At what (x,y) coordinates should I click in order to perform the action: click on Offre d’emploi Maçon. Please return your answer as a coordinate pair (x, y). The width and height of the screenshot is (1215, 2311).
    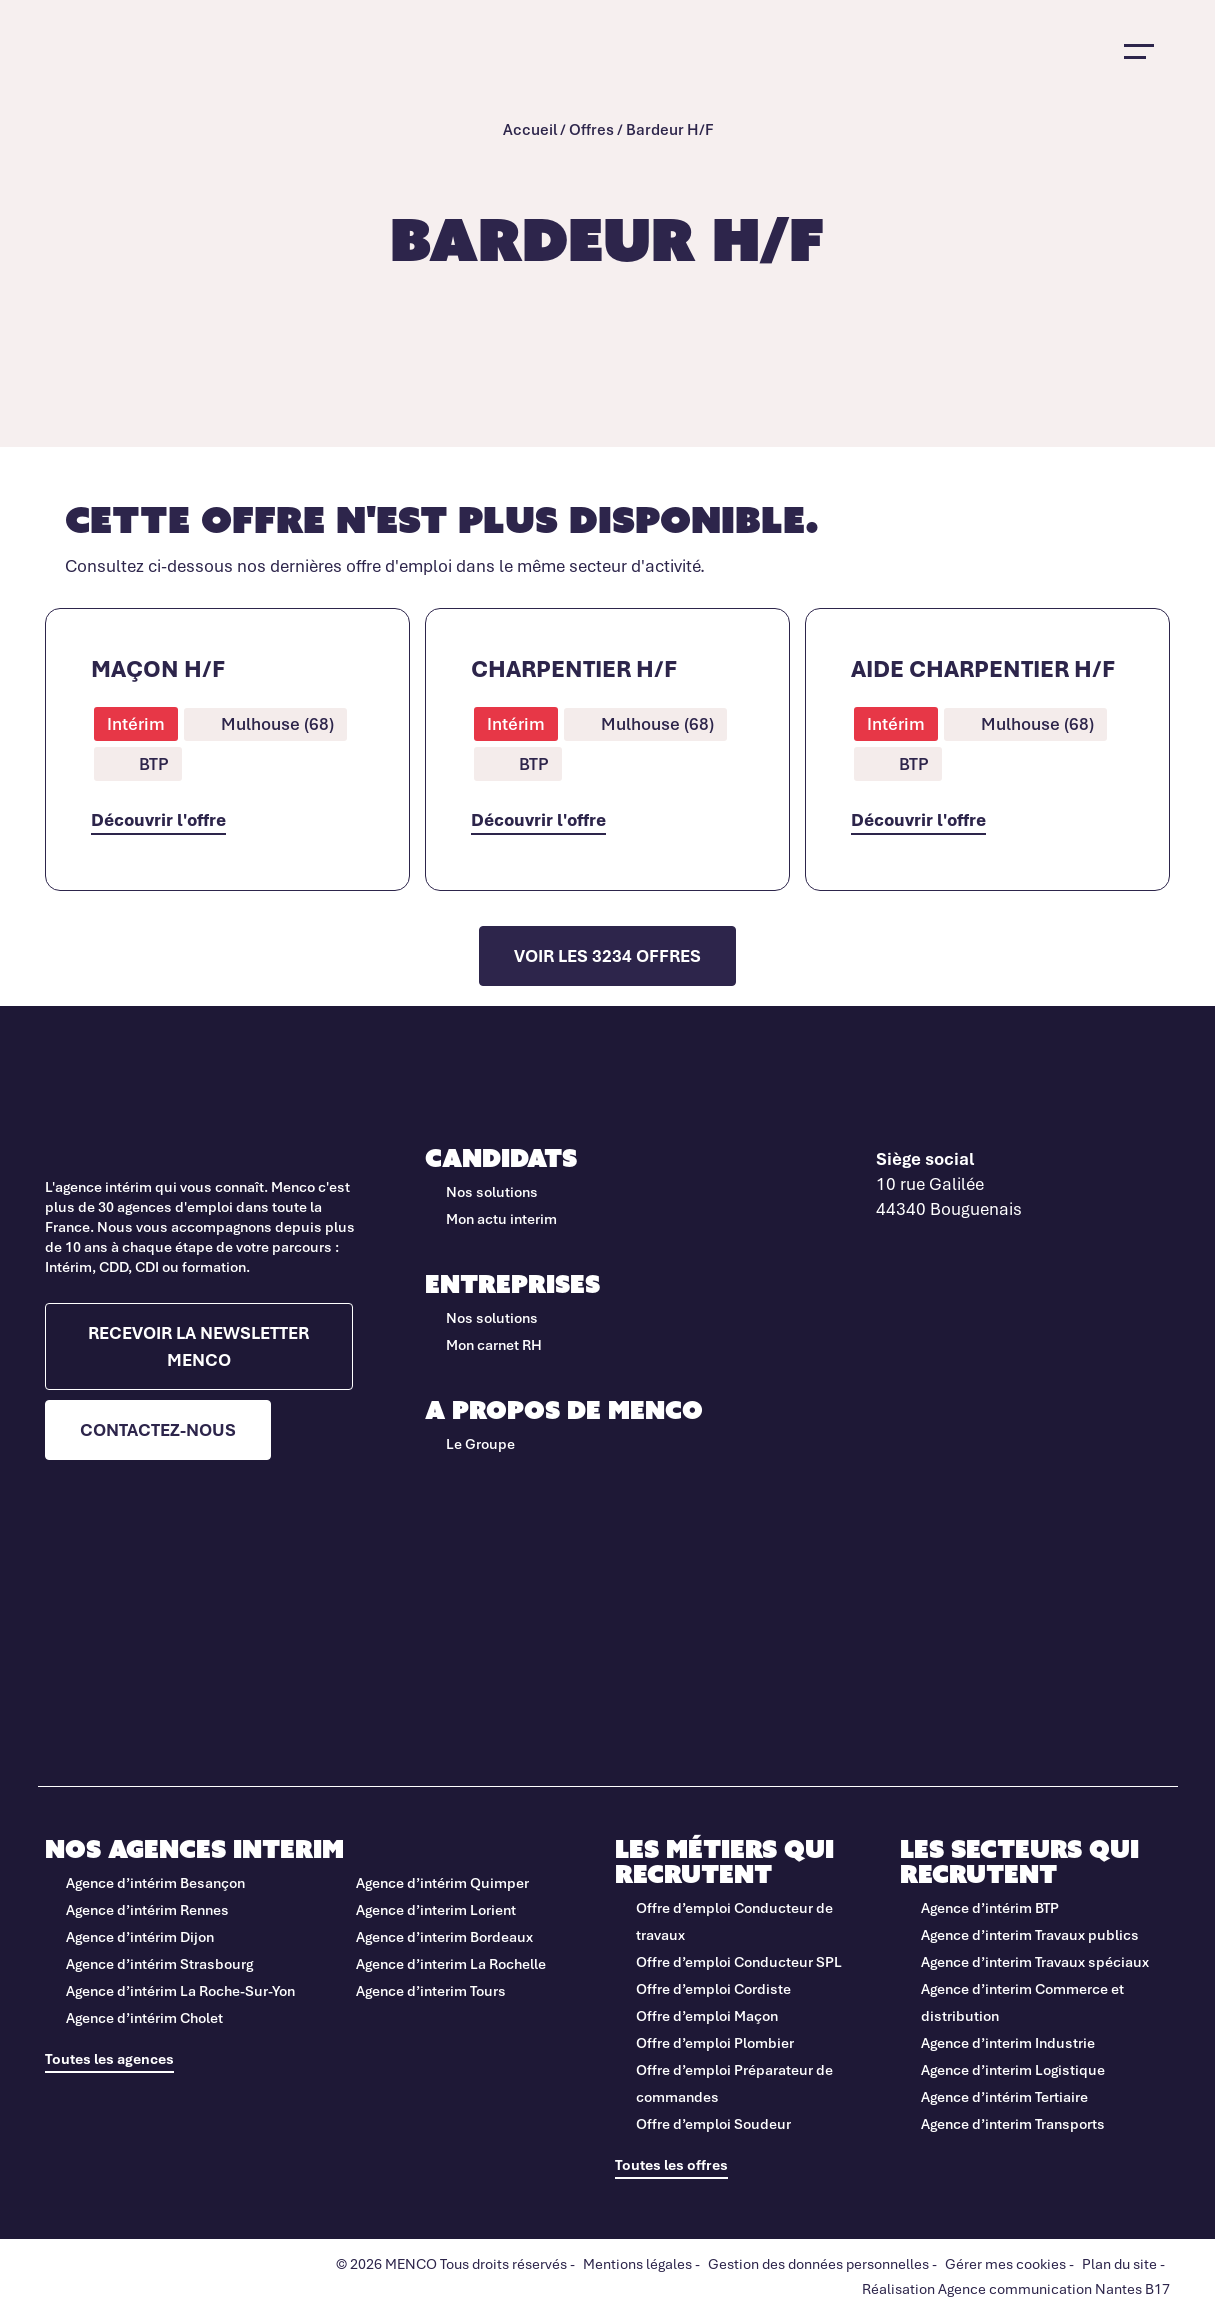
    Looking at the image, I should click on (707, 2015).